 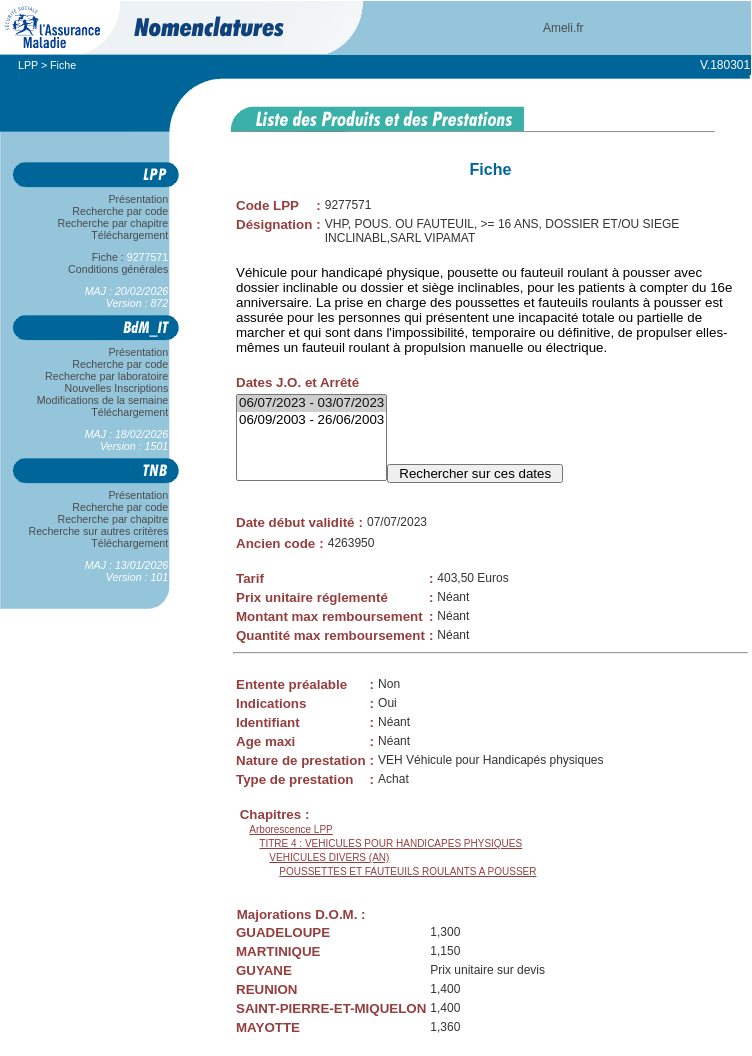 What do you see at coordinates (116, 388) in the screenshot?
I see `Nouvelles Inscriptions` at bounding box center [116, 388].